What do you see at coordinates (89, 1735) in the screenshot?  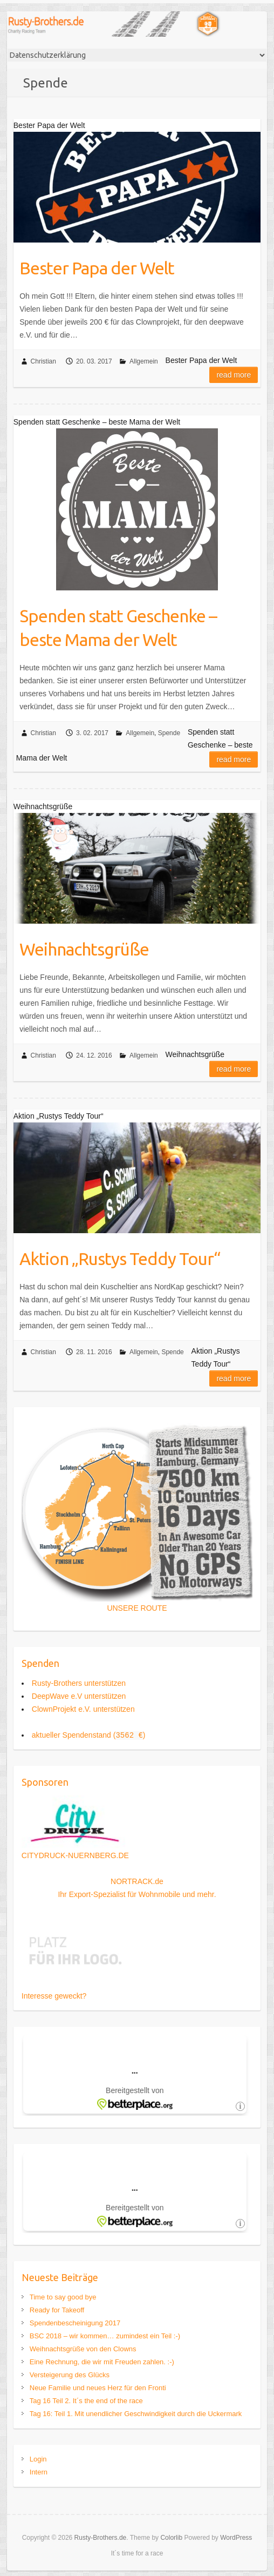 I see `aktueller Spendenstand ()` at bounding box center [89, 1735].